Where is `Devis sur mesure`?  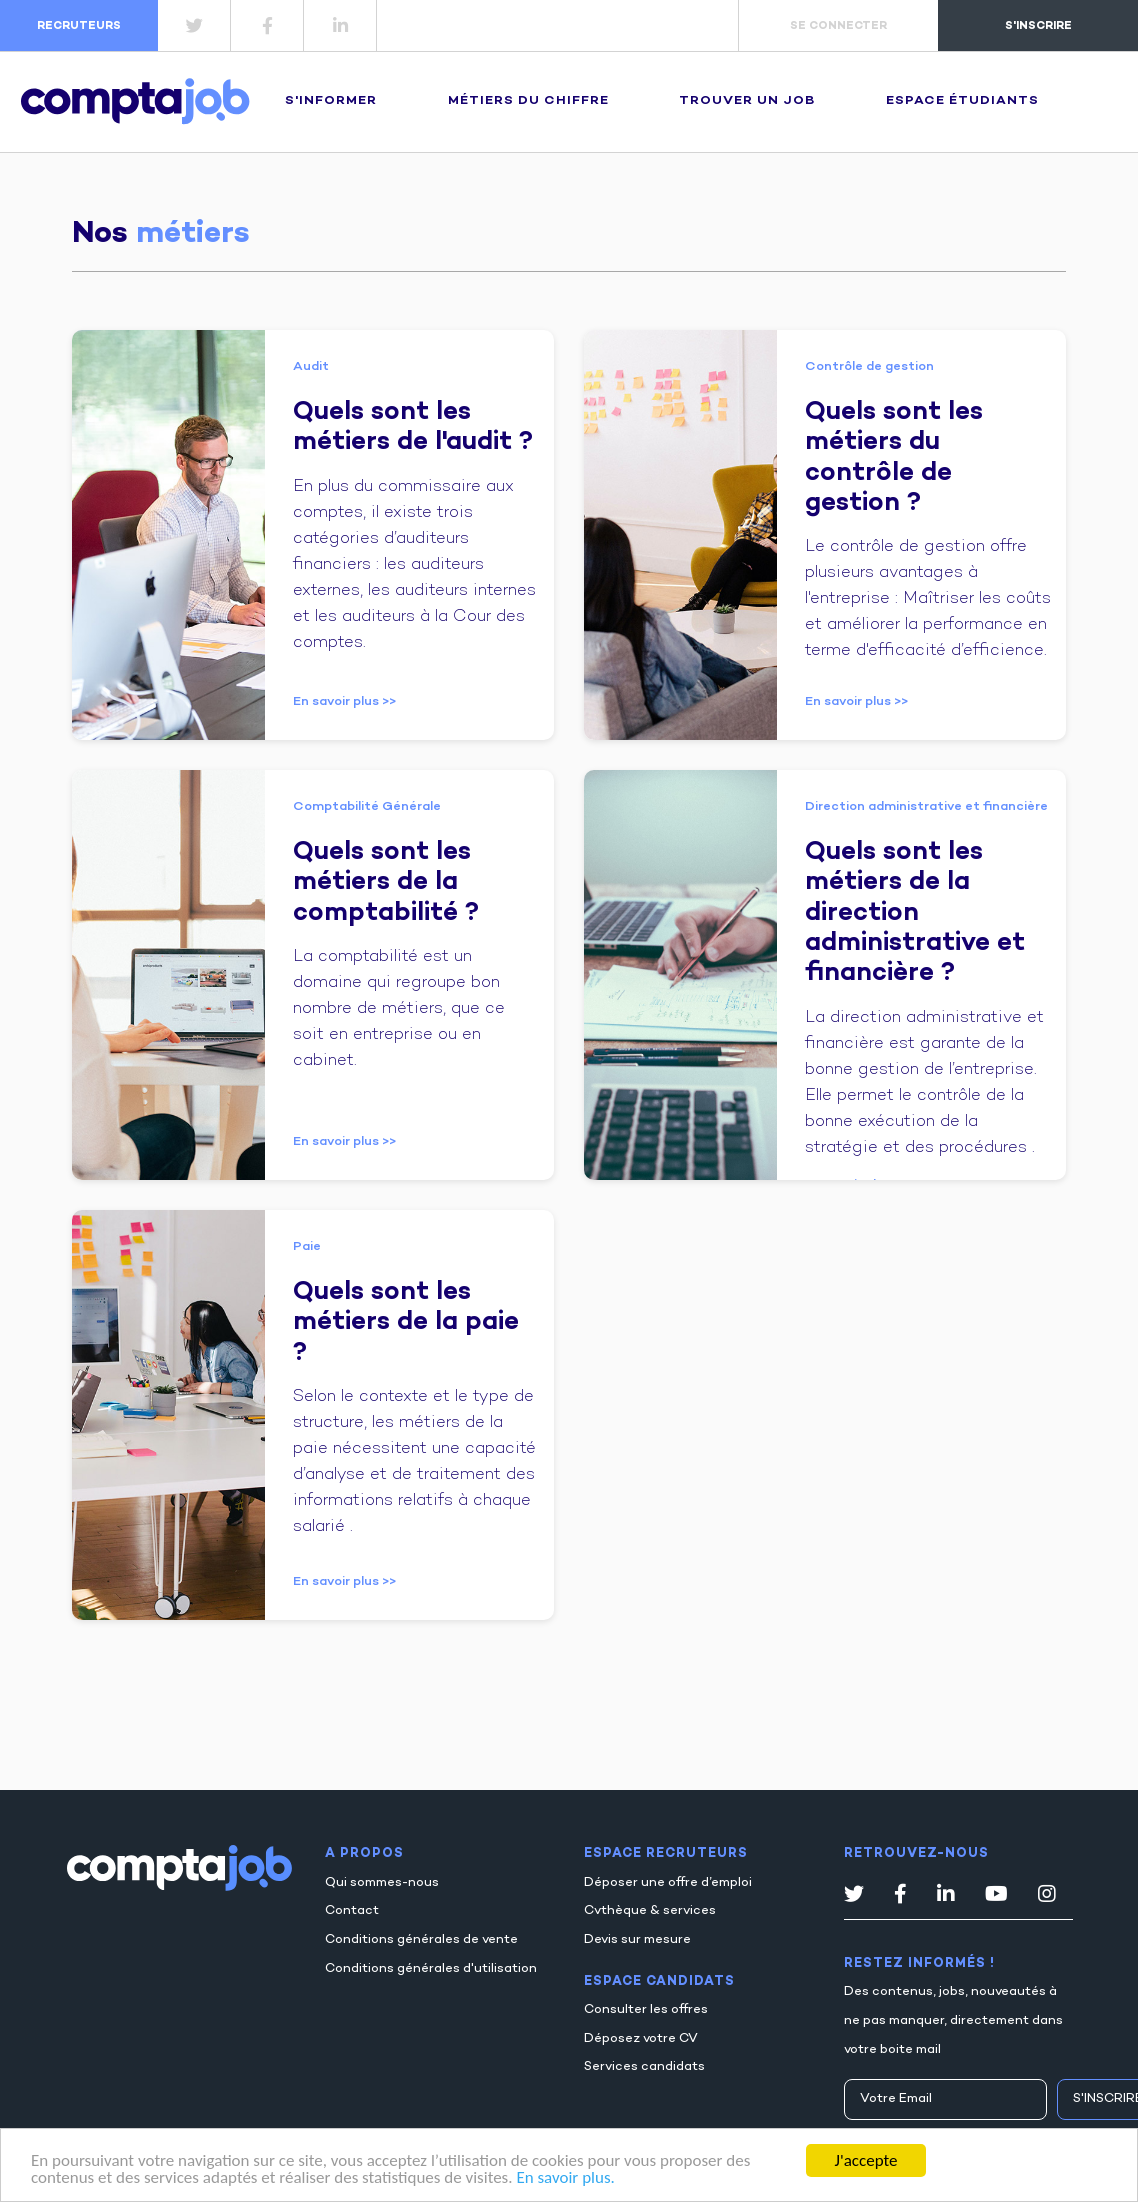
Devis sur mesure is located at coordinates (637, 1940).